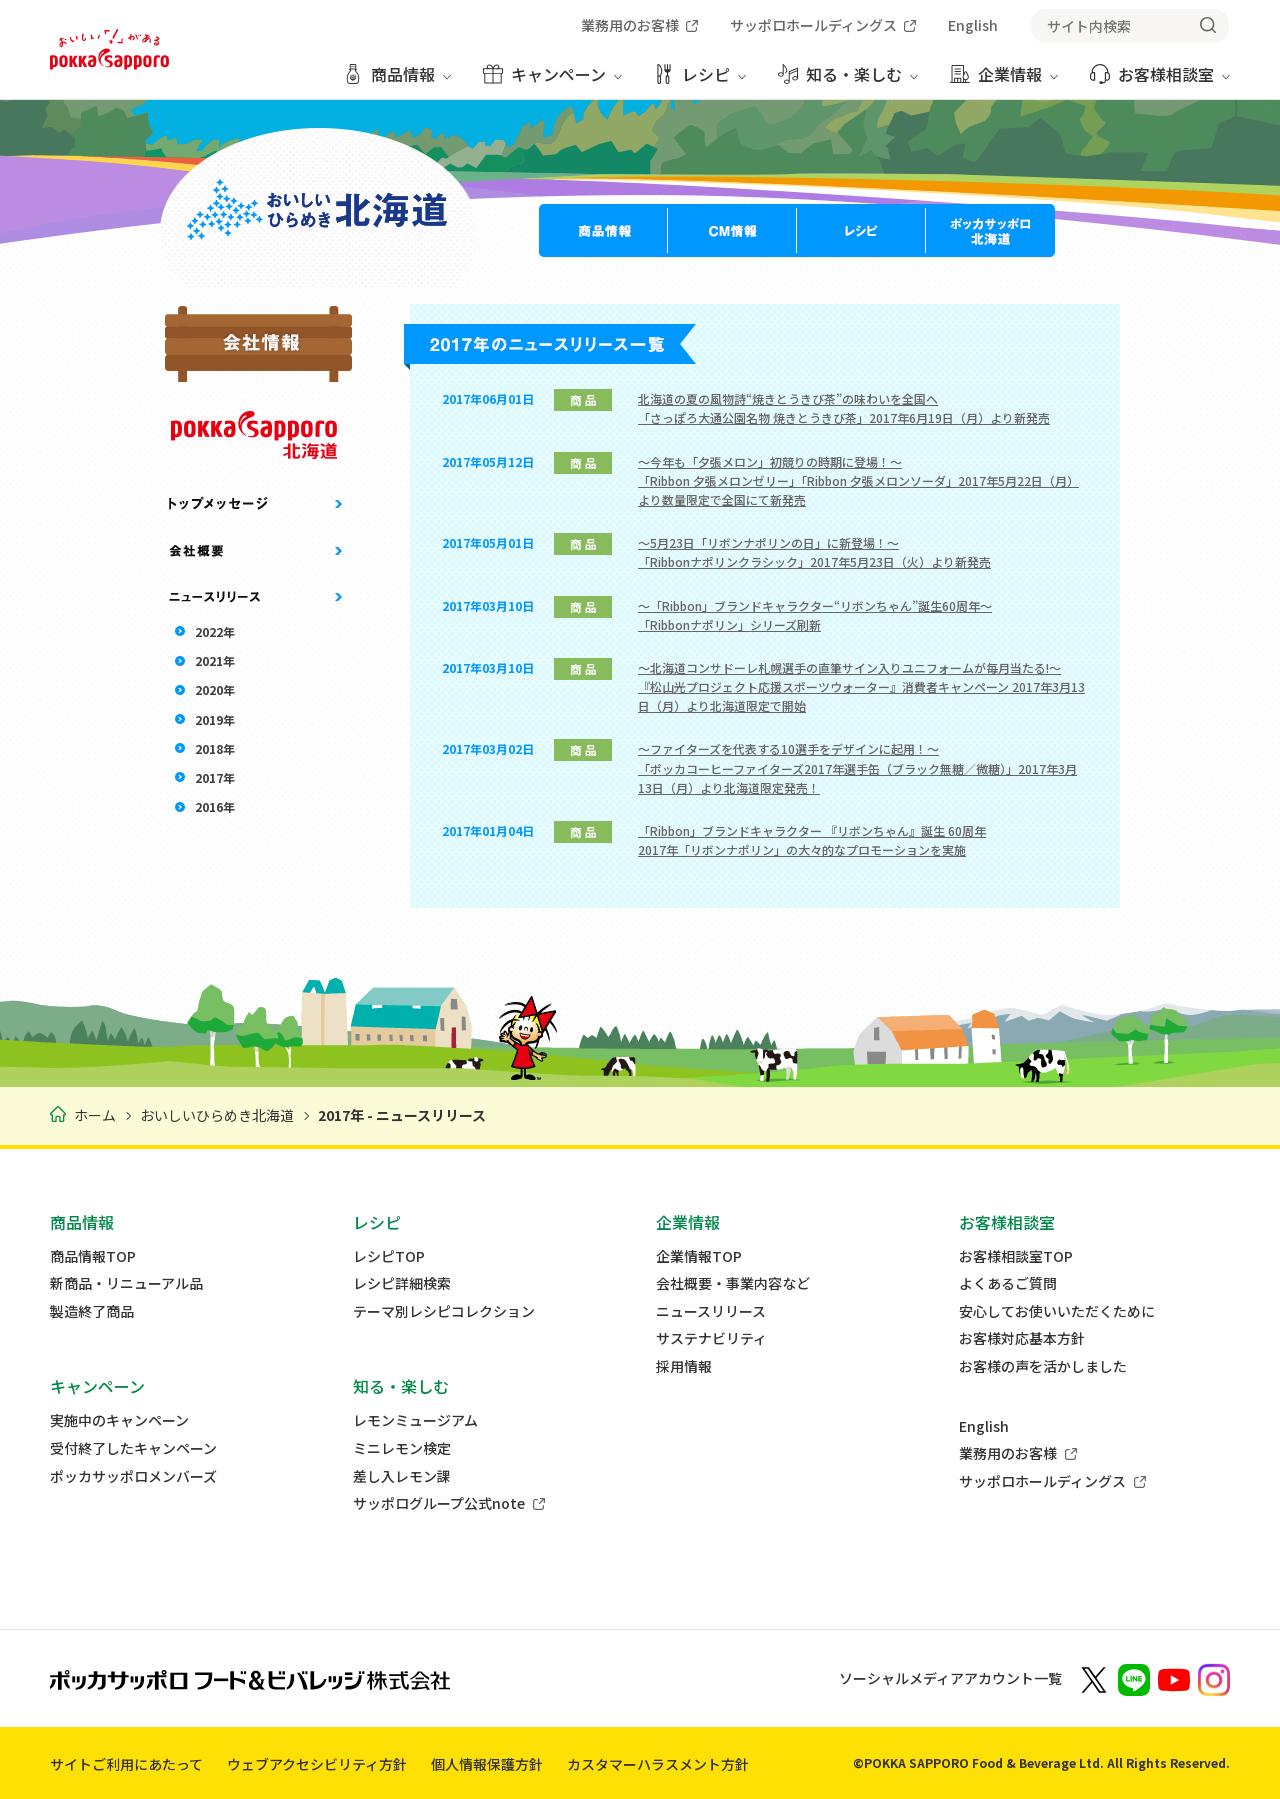 This screenshot has height=1799, width=1280. Describe the element at coordinates (1008, 1283) in the screenshot. I see `よくあるご質問` at that location.